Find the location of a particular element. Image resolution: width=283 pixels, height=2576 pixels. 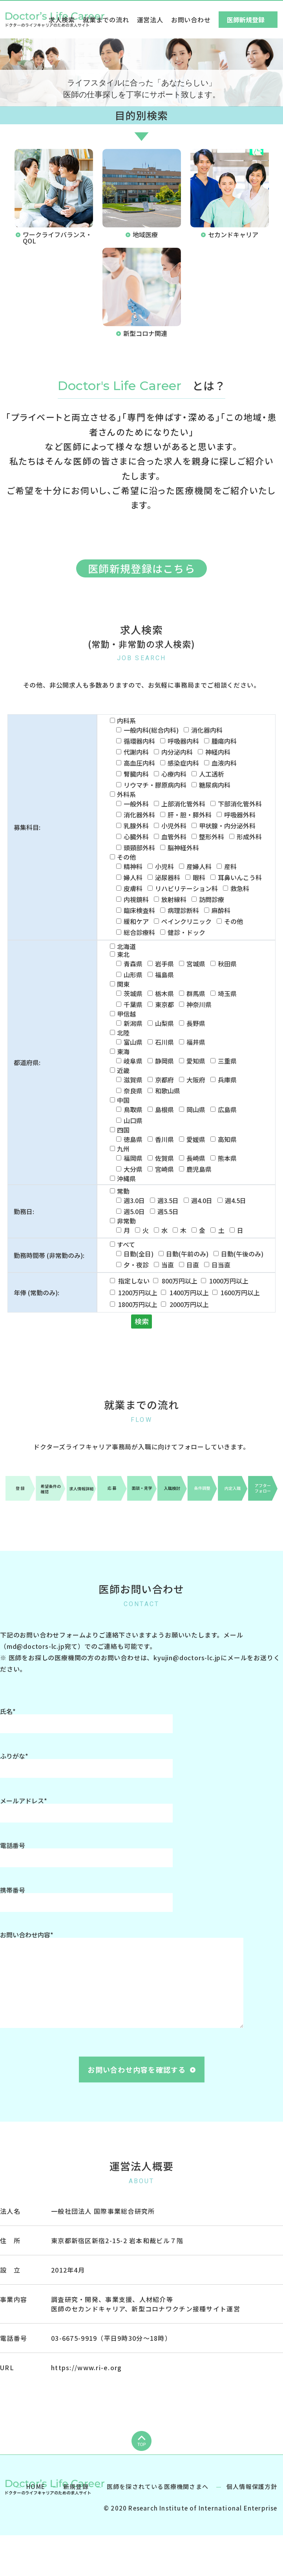

高血圧内科 is located at coordinates (139, 763).